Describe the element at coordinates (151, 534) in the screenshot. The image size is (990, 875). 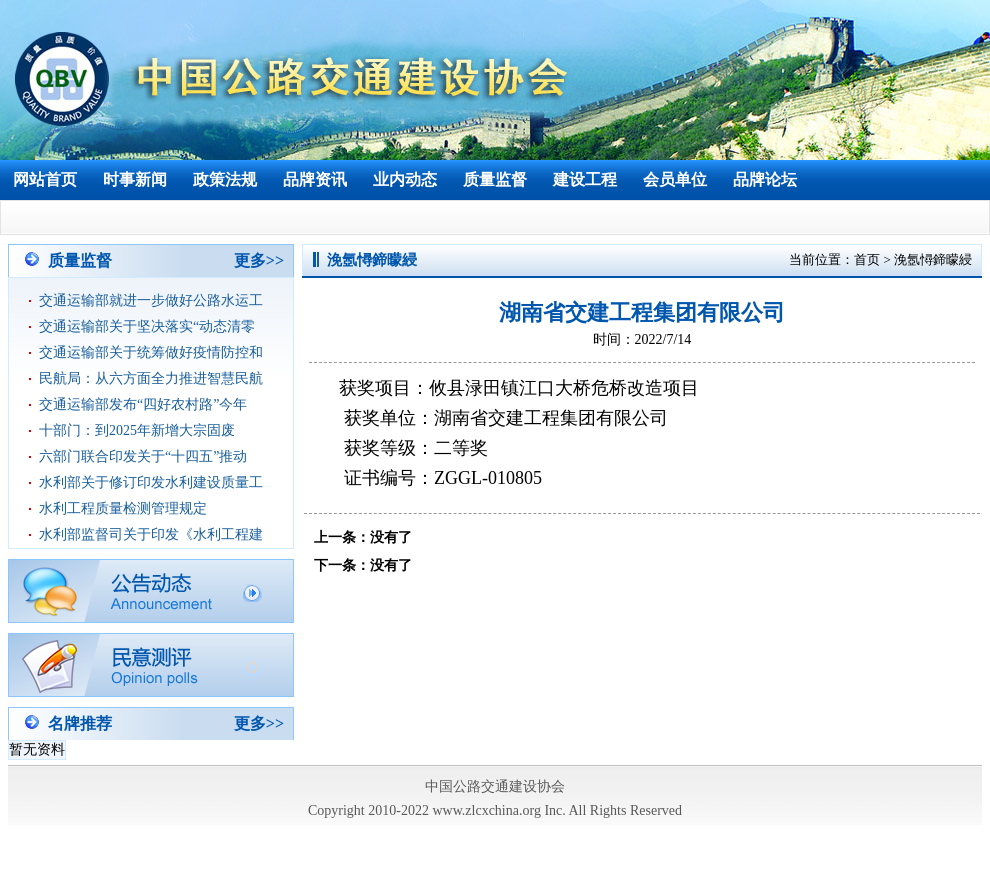
I see `水利部监督司关于印发《水利工程建` at that location.